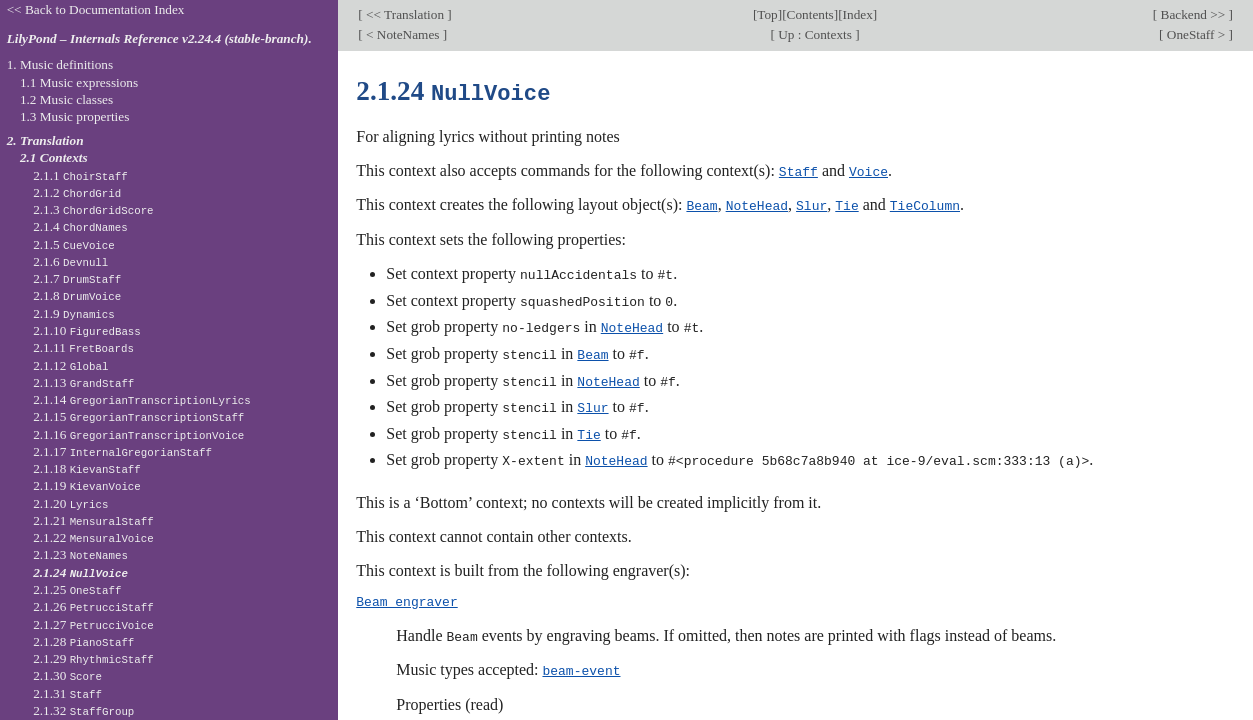  Describe the element at coordinates (80, 226) in the screenshot. I see `2.1.4` at that location.